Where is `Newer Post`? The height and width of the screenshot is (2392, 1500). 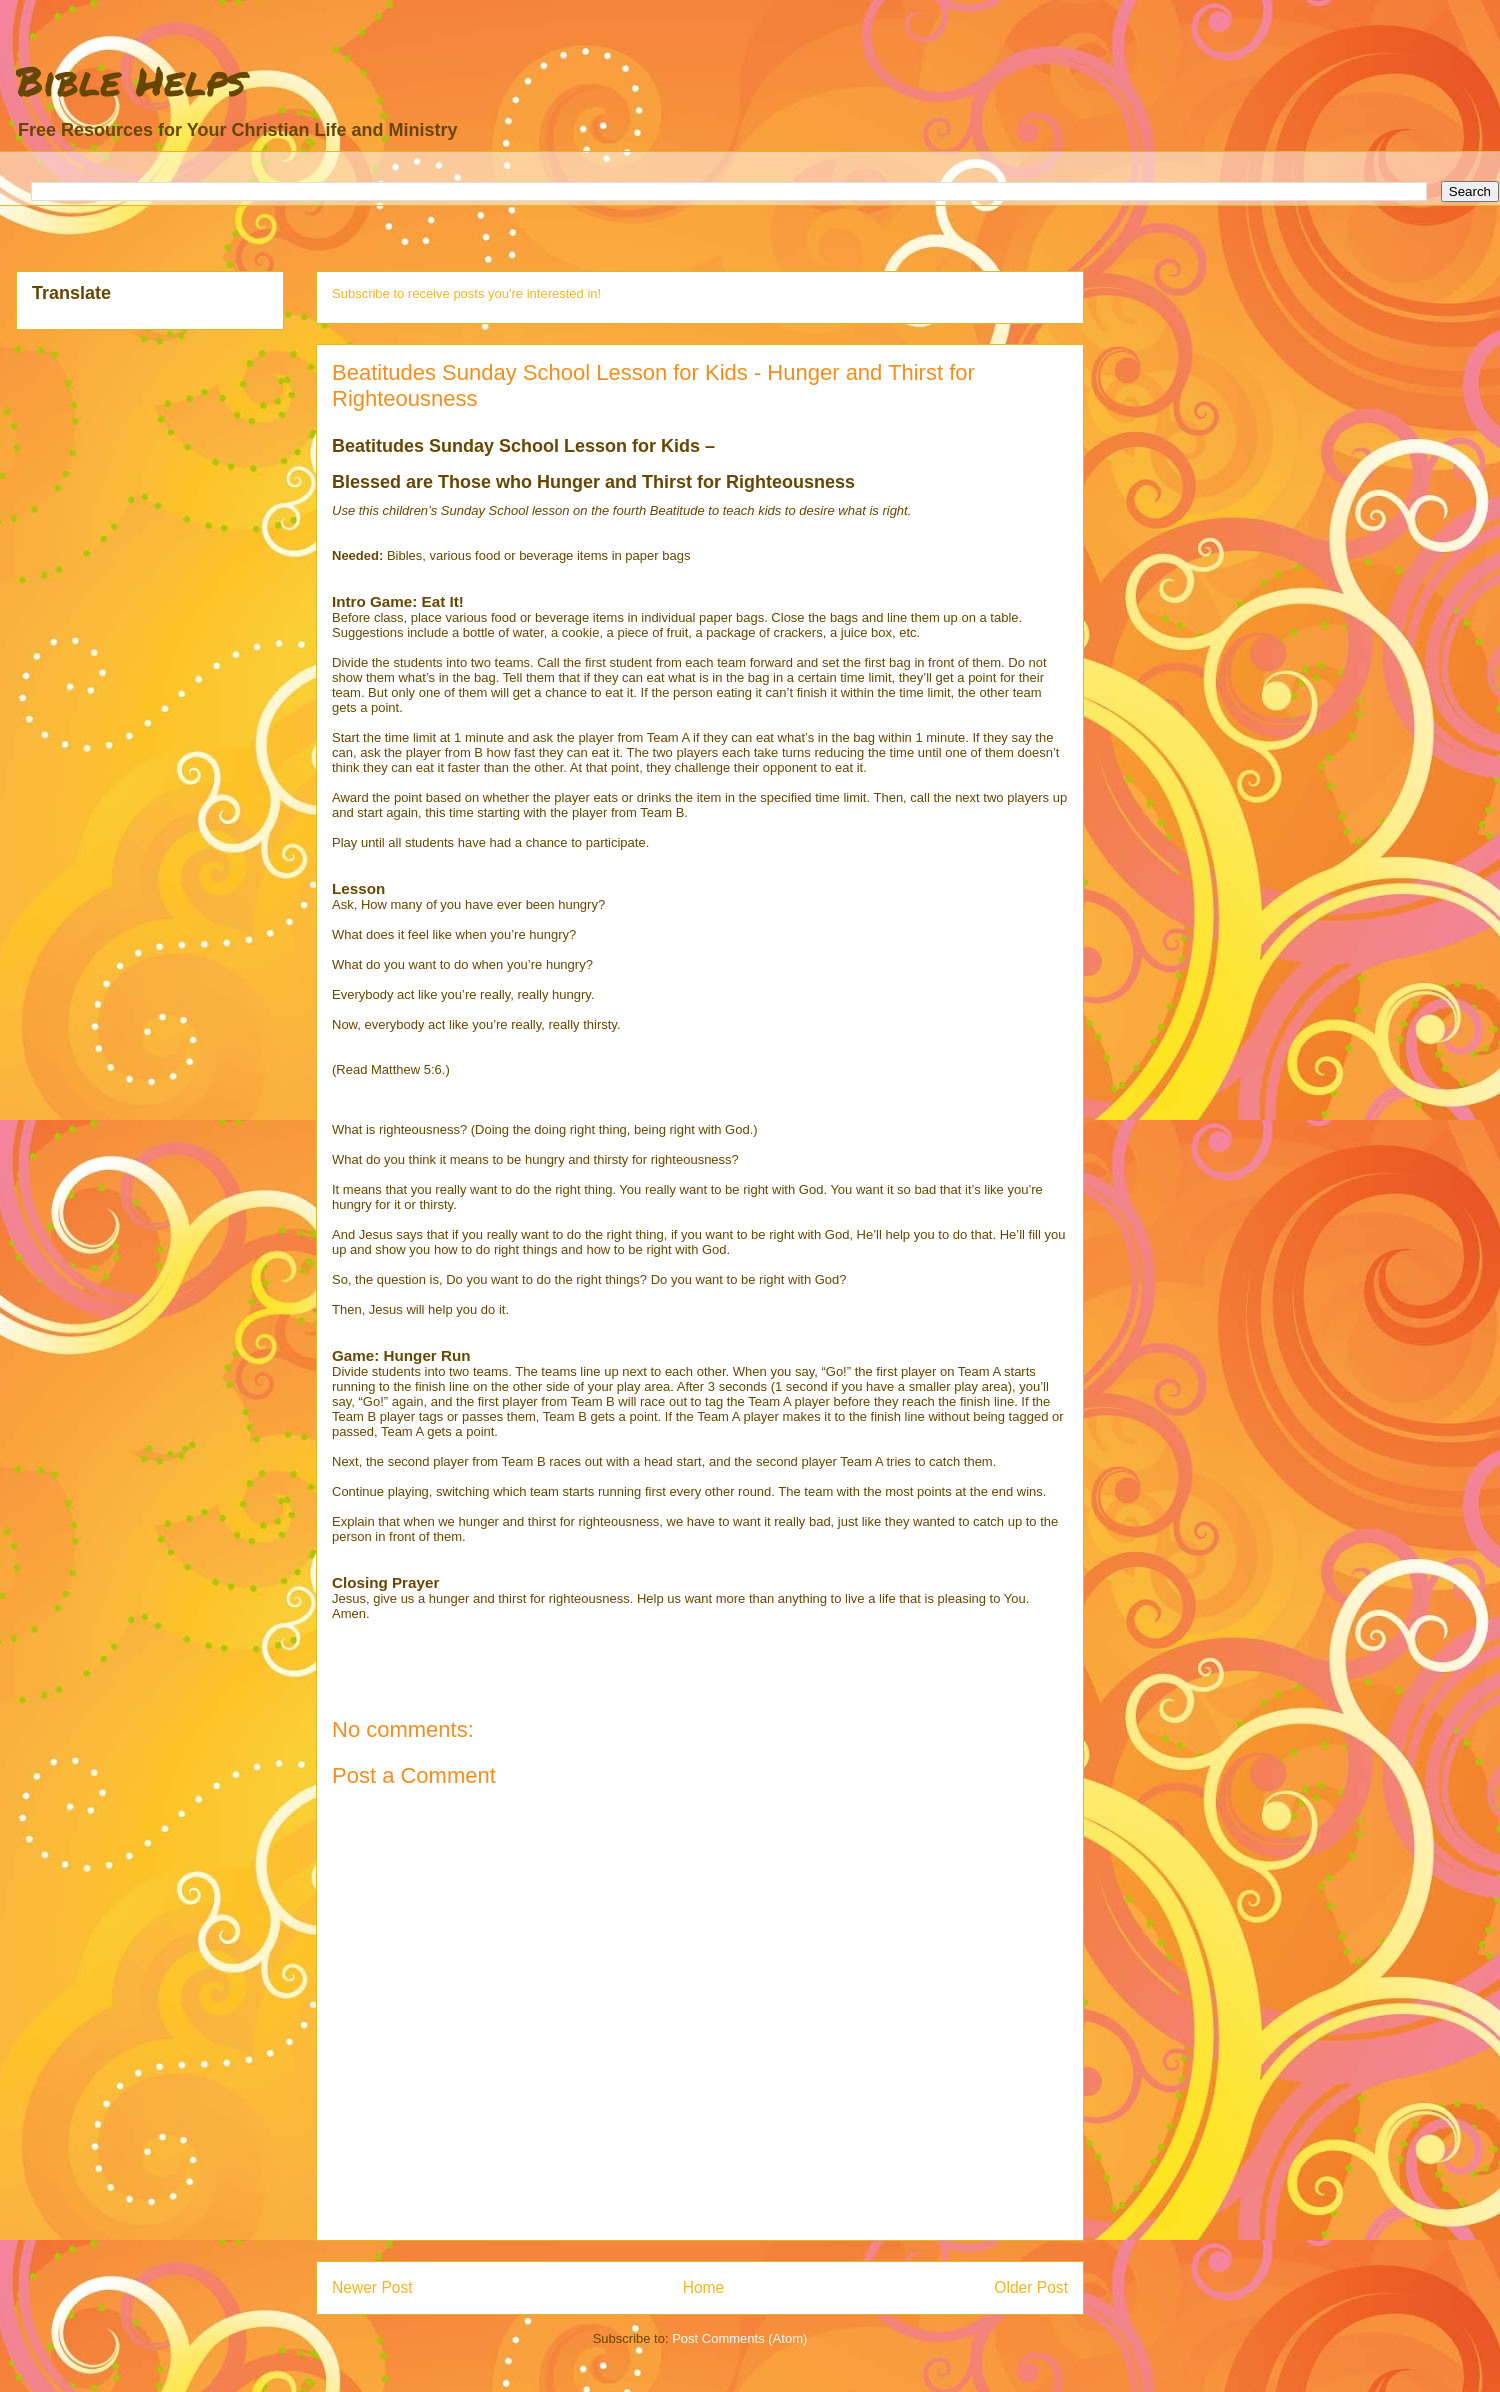 Newer Post is located at coordinates (372, 2287).